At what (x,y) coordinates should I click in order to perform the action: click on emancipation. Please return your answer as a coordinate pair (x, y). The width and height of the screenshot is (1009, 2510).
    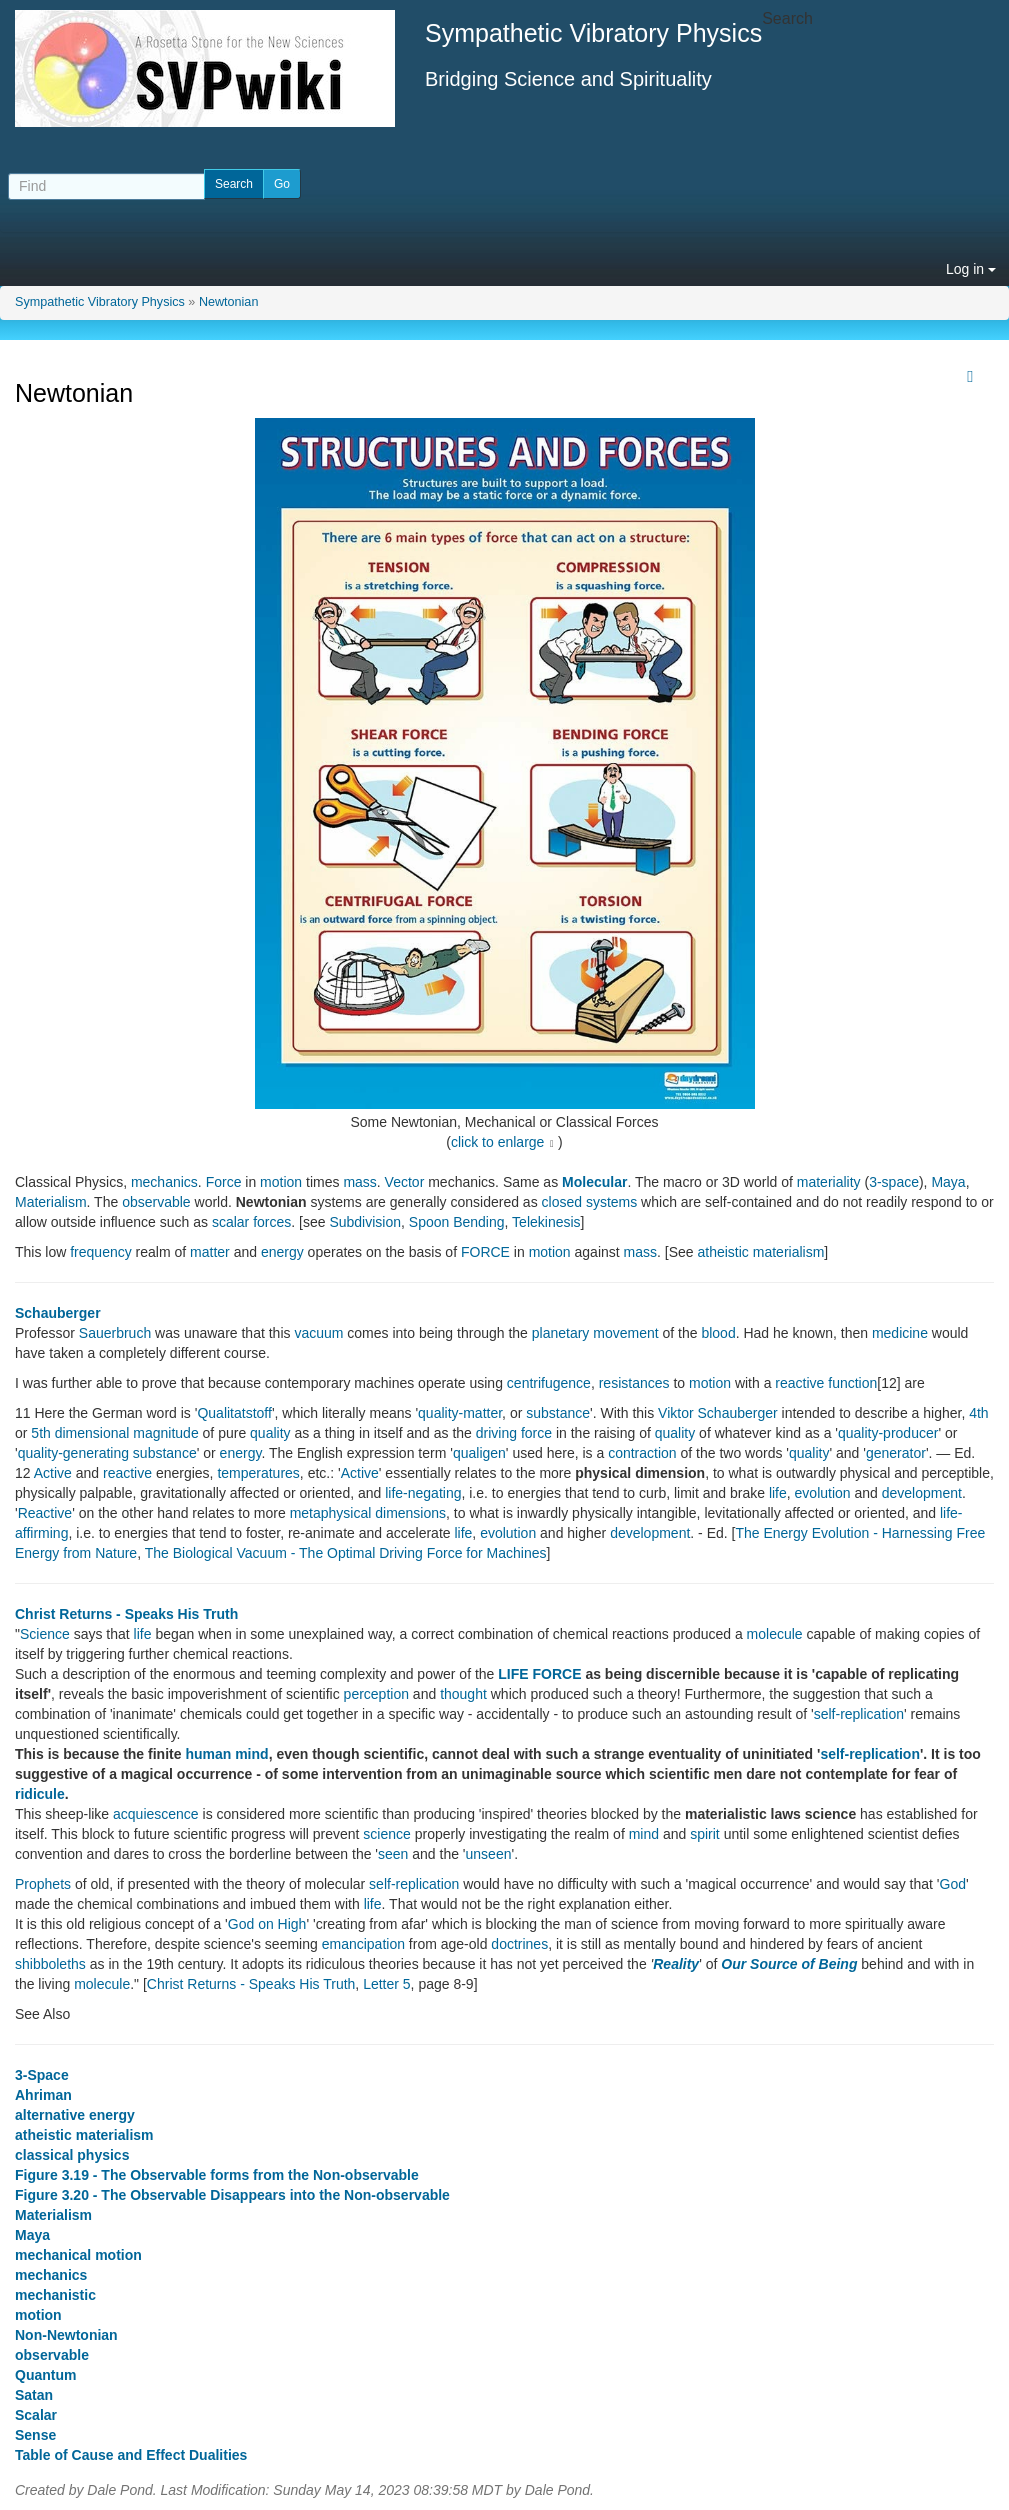
    Looking at the image, I should click on (363, 1944).